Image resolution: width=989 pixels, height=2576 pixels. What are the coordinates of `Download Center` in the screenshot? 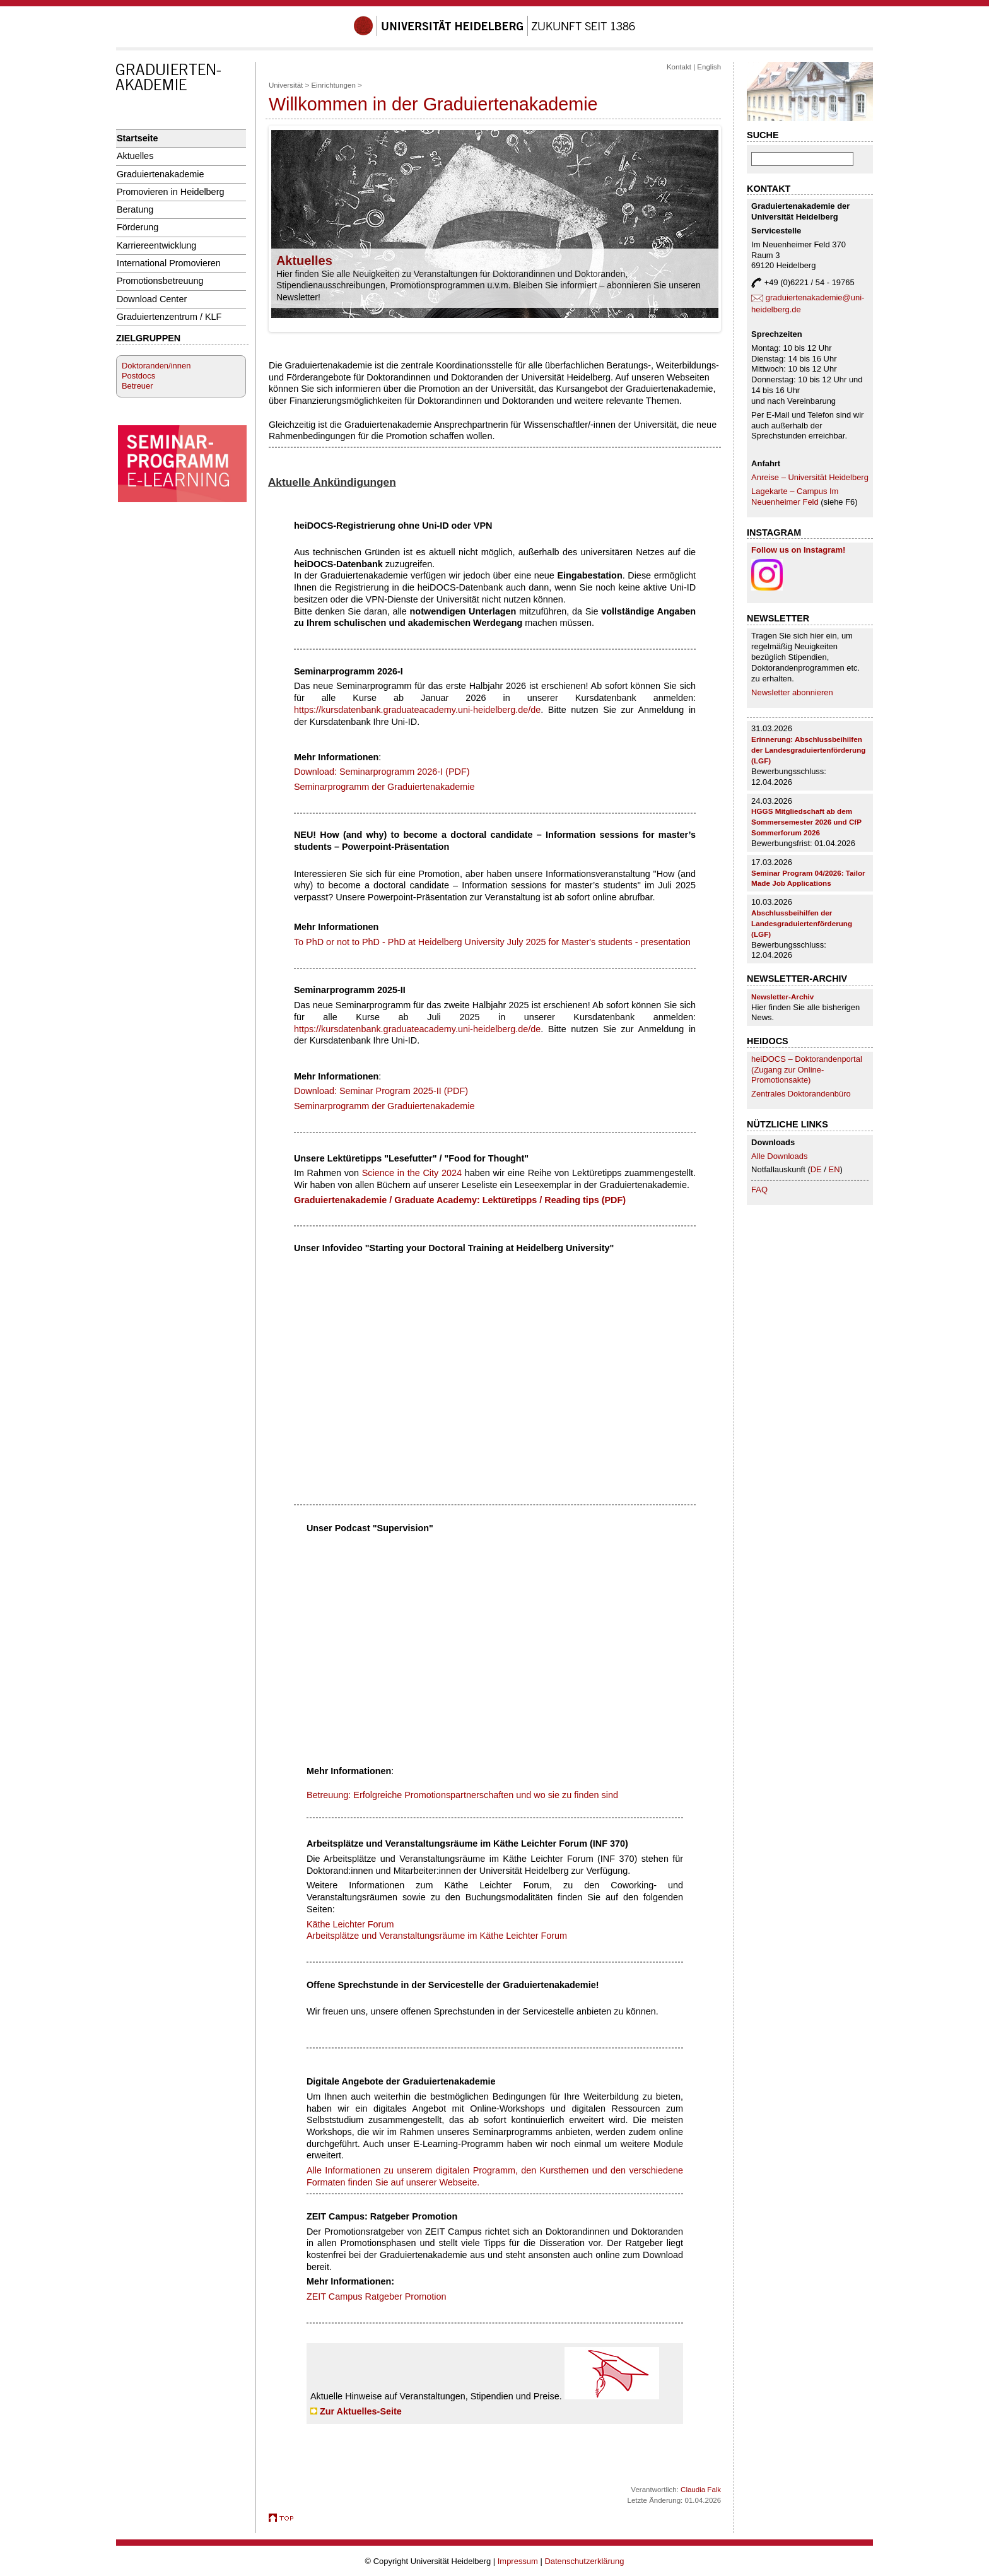 It's located at (152, 299).